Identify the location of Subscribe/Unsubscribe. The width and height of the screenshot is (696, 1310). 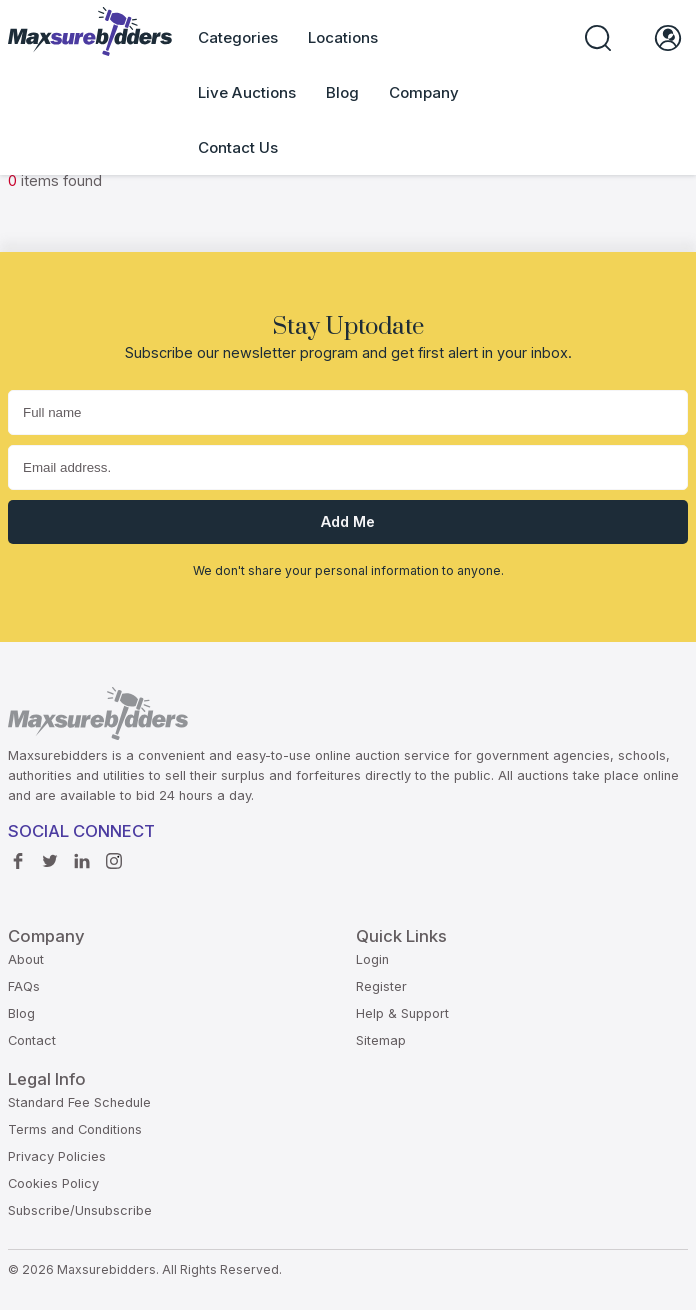
(80, 1210).